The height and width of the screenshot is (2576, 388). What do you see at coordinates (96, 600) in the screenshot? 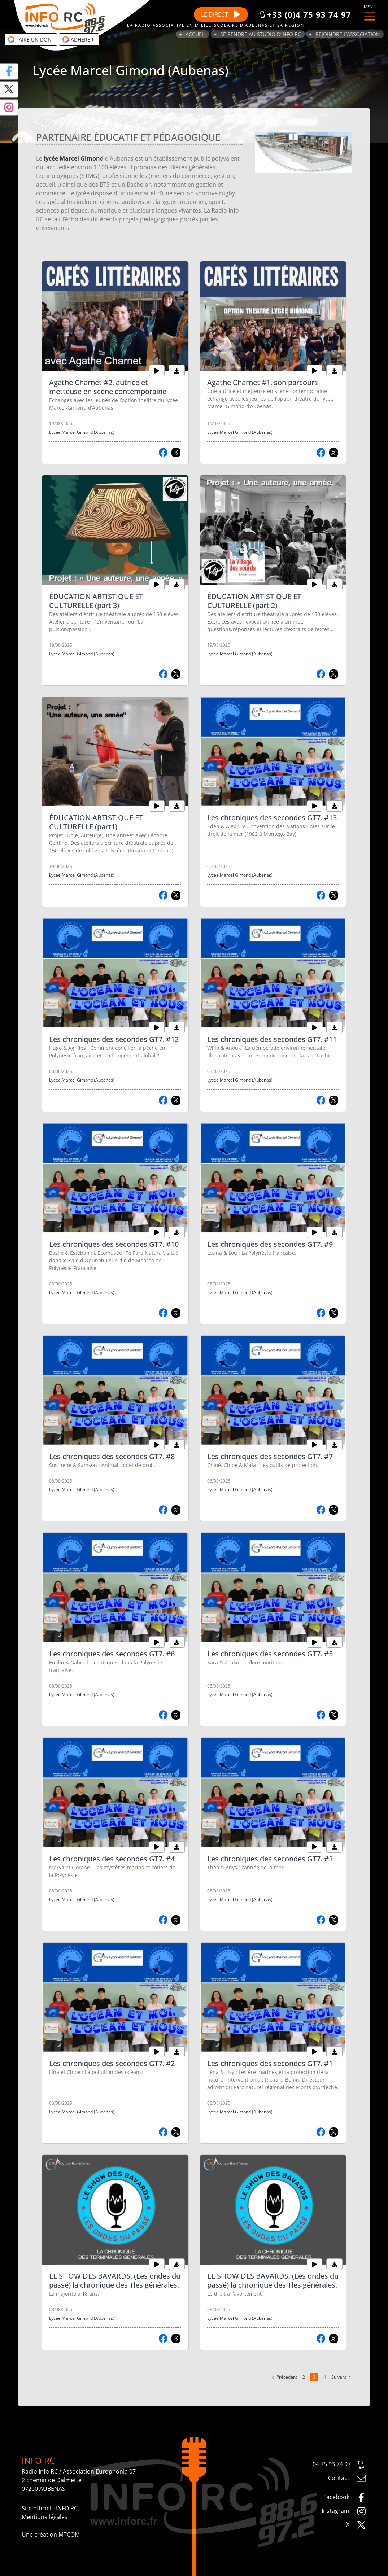
I see `ÉDUCATION ARTISTIQUE ET CULTURELLE (part 3)` at bounding box center [96, 600].